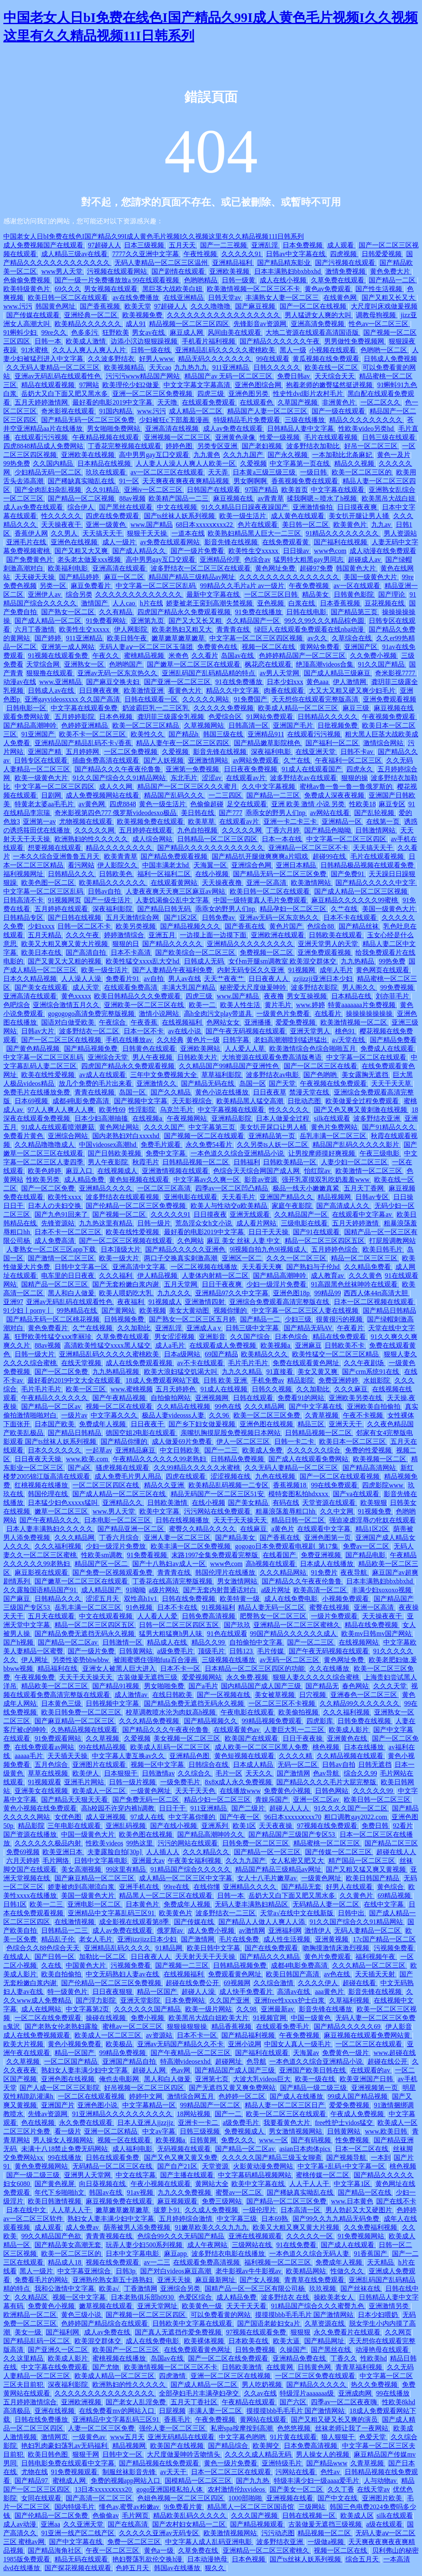 The image size is (422, 2576). What do you see at coordinates (254, 1528) in the screenshot?
I see `在线麻豆` at bounding box center [254, 1528].